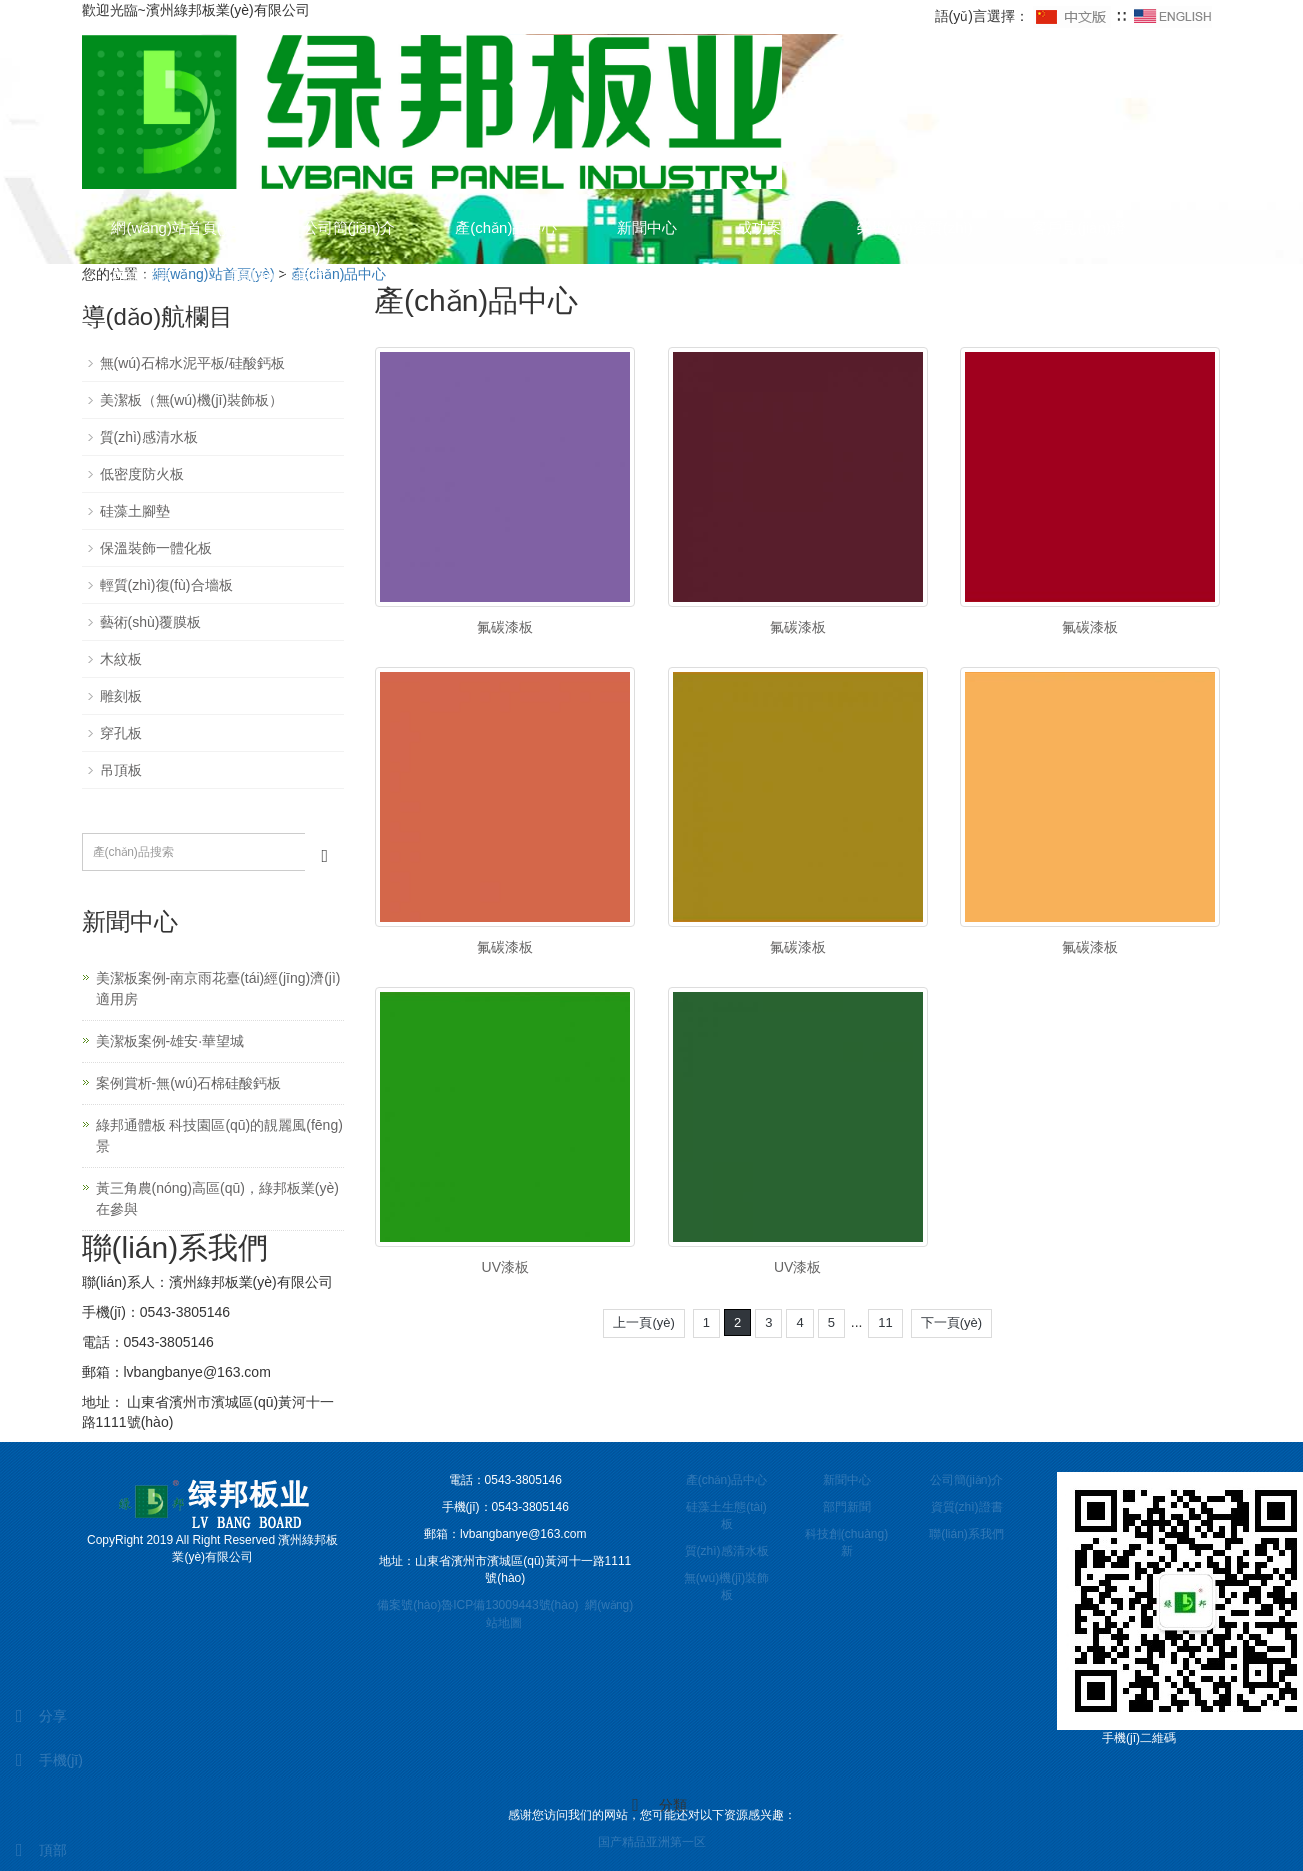  What do you see at coordinates (121, 659) in the screenshot?
I see `木紋板` at bounding box center [121, 659].